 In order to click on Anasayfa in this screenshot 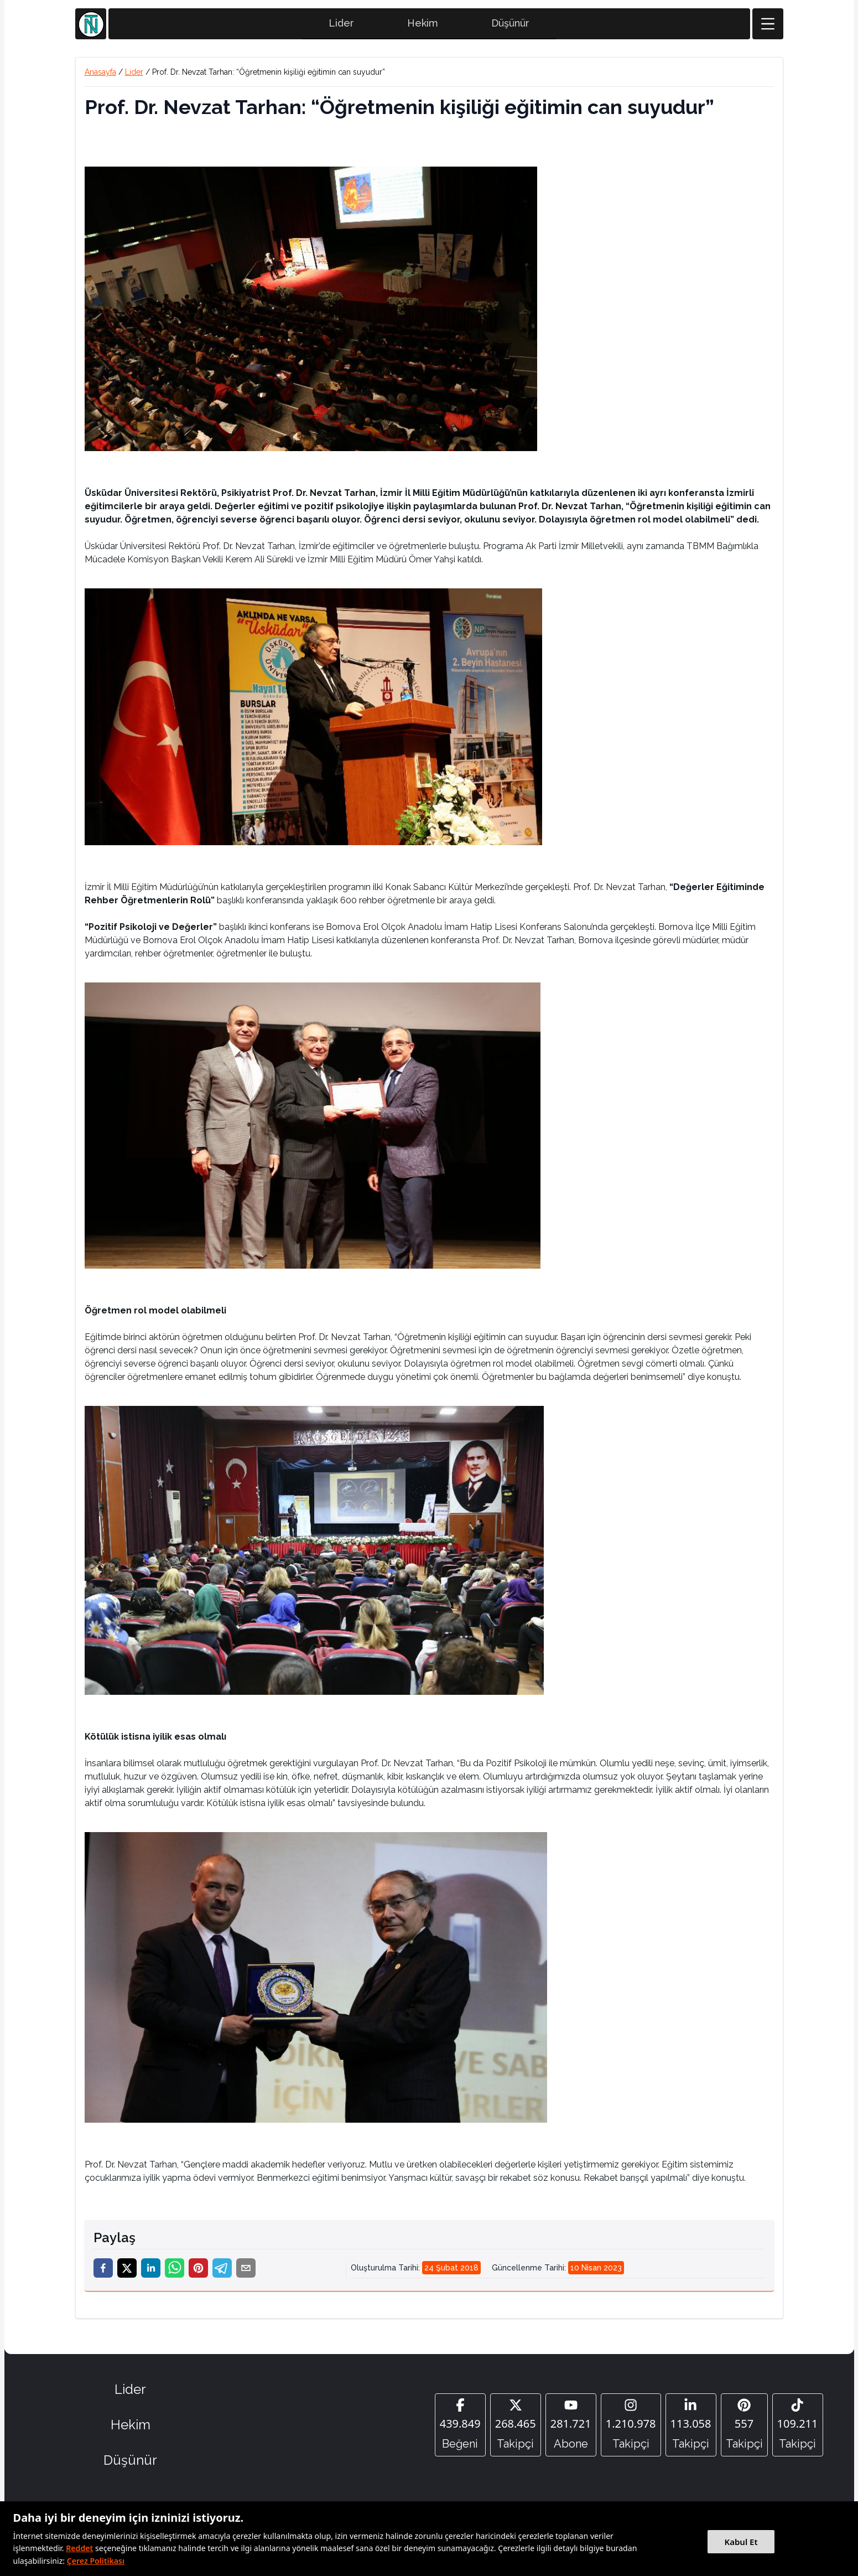, I will do `click(100, 77)`.